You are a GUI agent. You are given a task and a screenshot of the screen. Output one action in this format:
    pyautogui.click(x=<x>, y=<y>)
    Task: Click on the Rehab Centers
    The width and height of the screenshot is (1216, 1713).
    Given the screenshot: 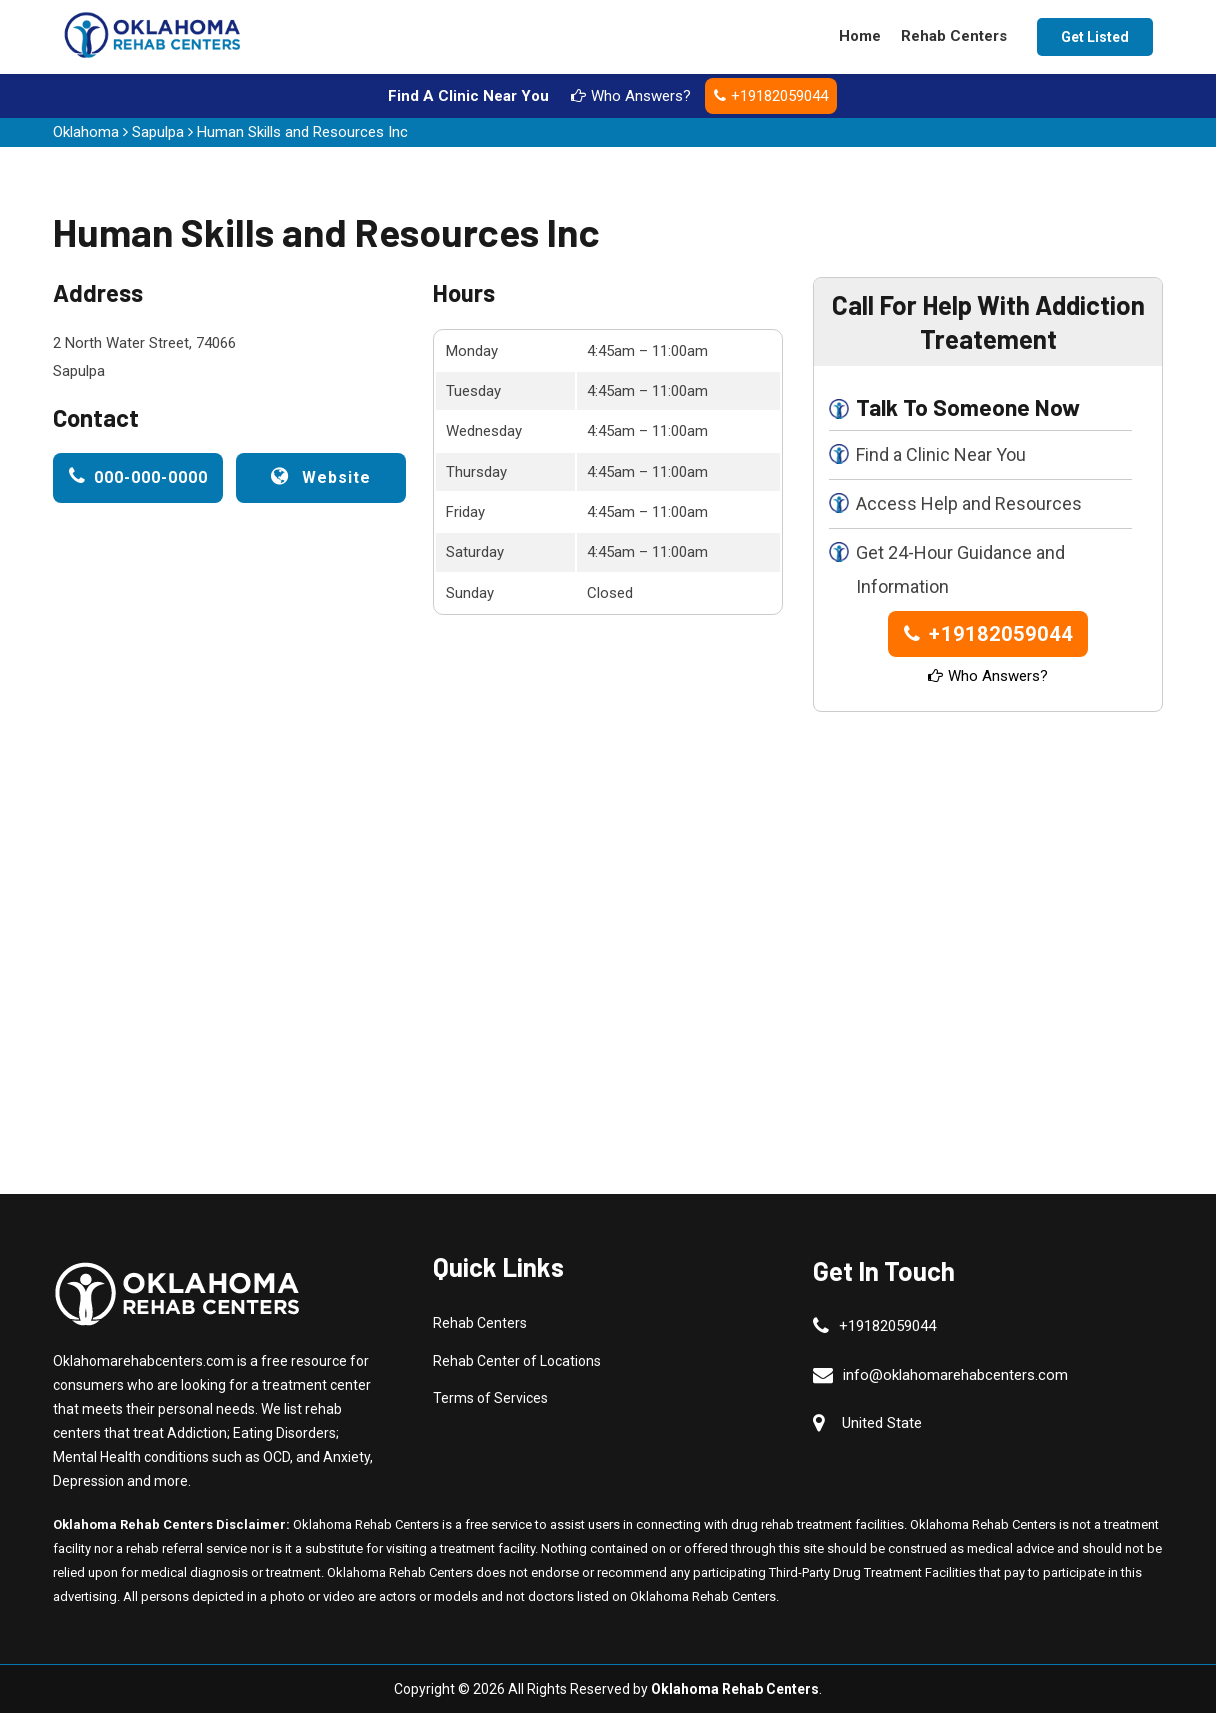 What is the action you would take?
    pyautogui.click(x=954, y=36)
    